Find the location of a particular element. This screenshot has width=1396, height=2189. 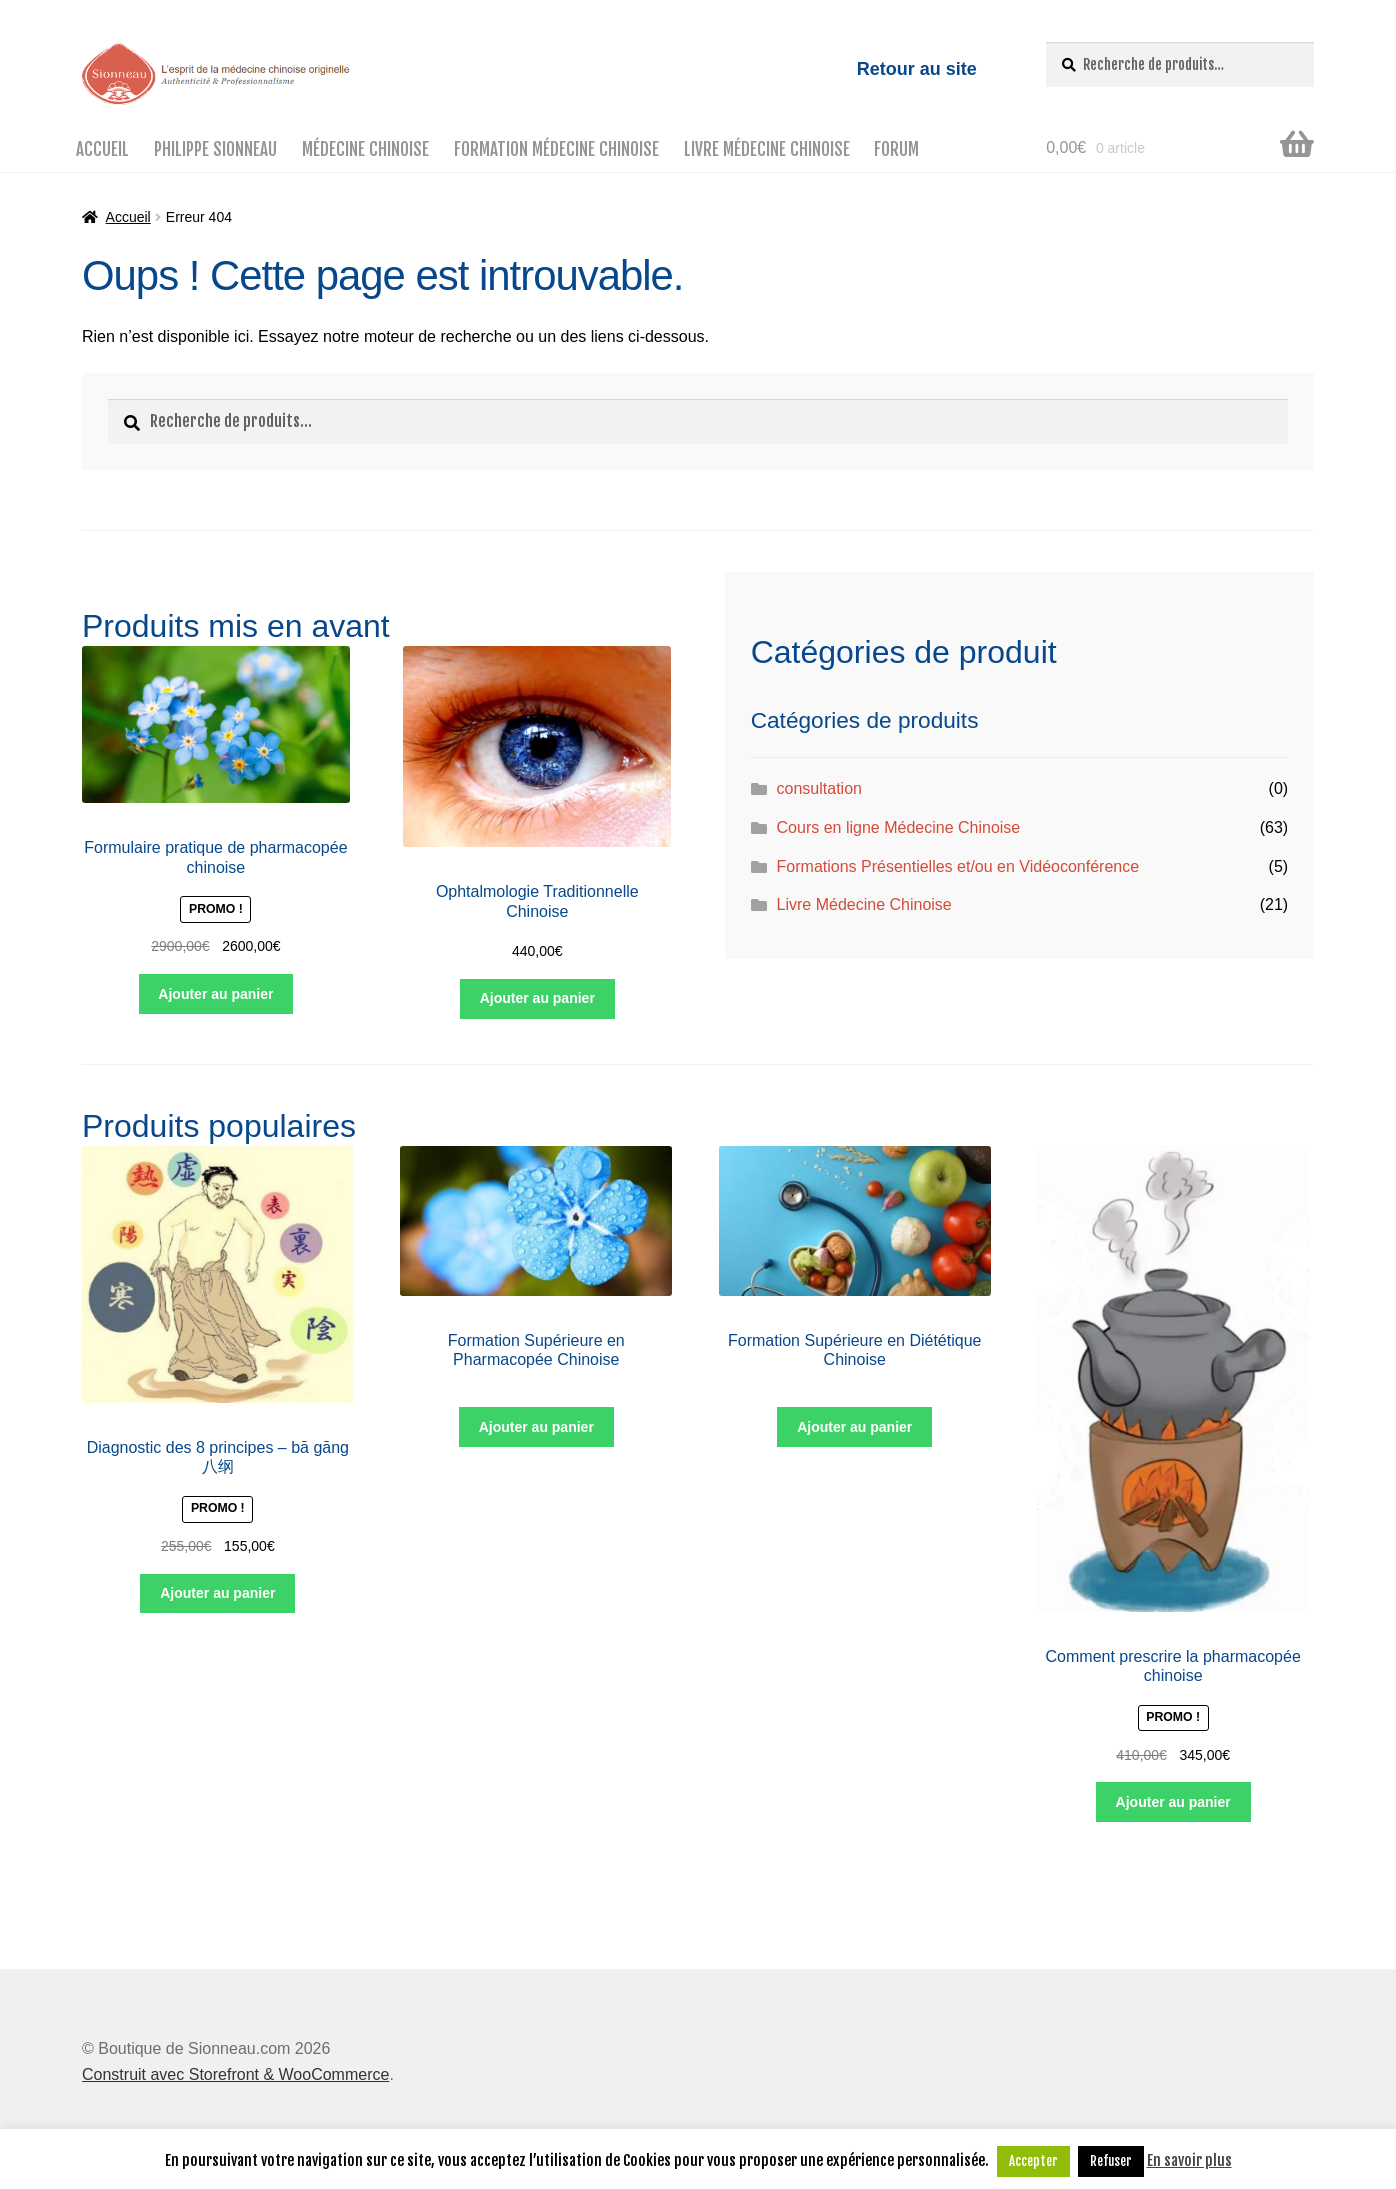

Philippe Sionneau is located at coordinates (215, 149).